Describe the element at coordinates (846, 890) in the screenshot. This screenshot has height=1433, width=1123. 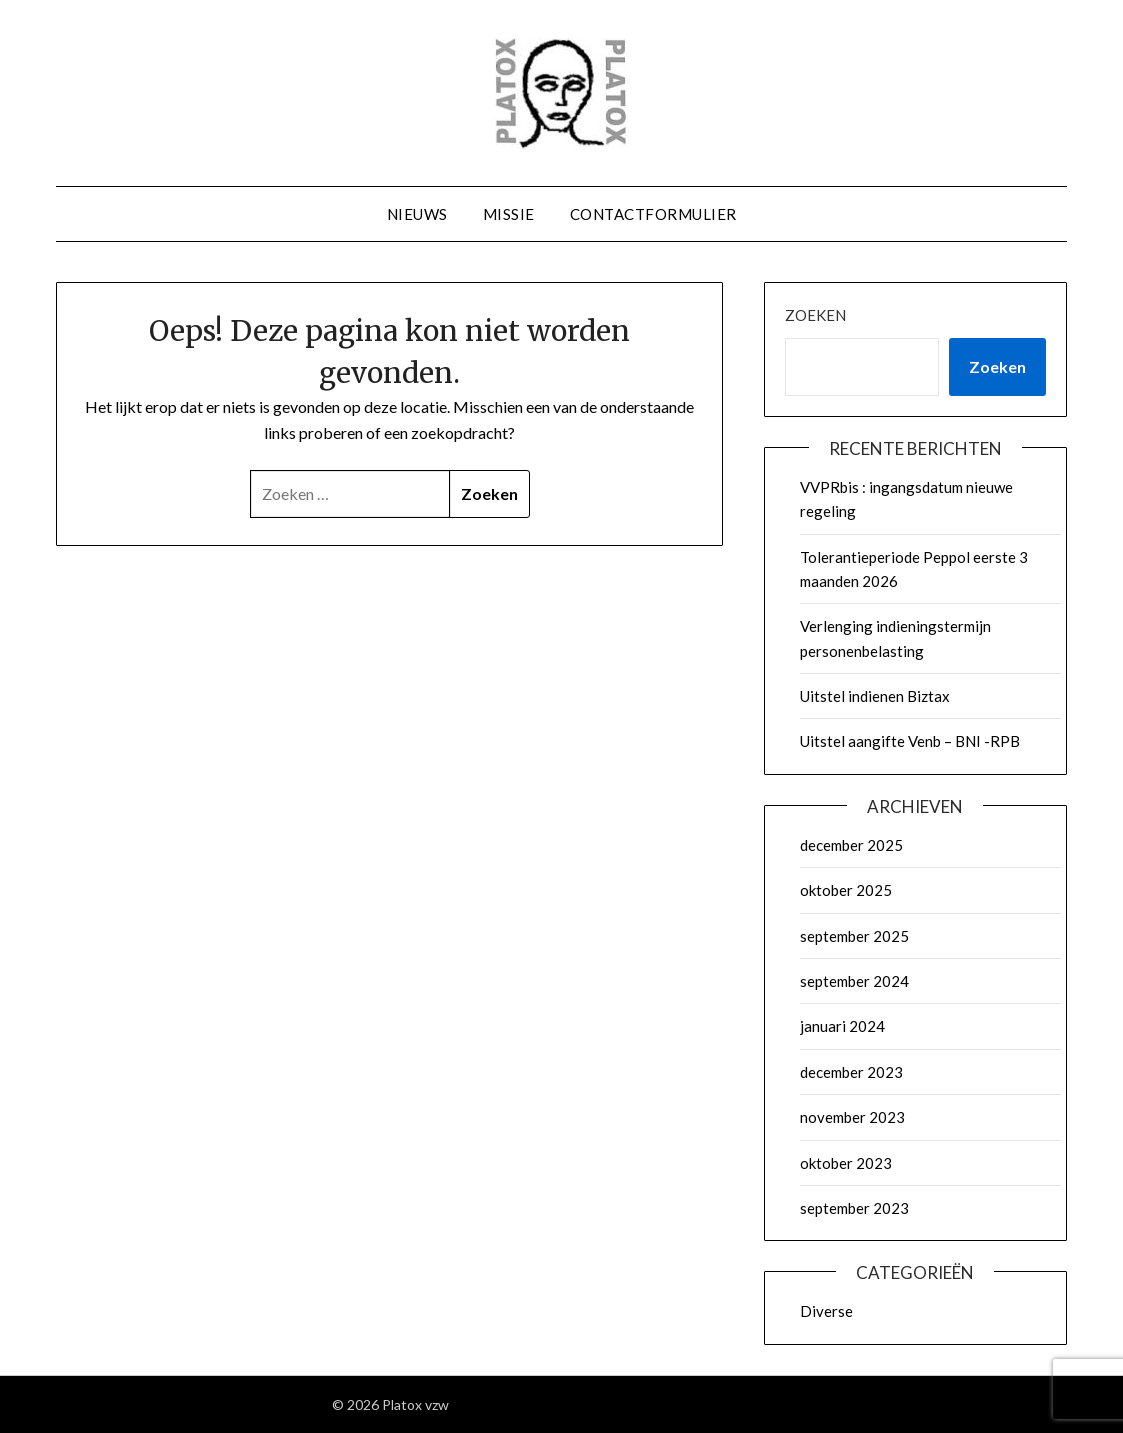
I see `oktober 2025` at that location.